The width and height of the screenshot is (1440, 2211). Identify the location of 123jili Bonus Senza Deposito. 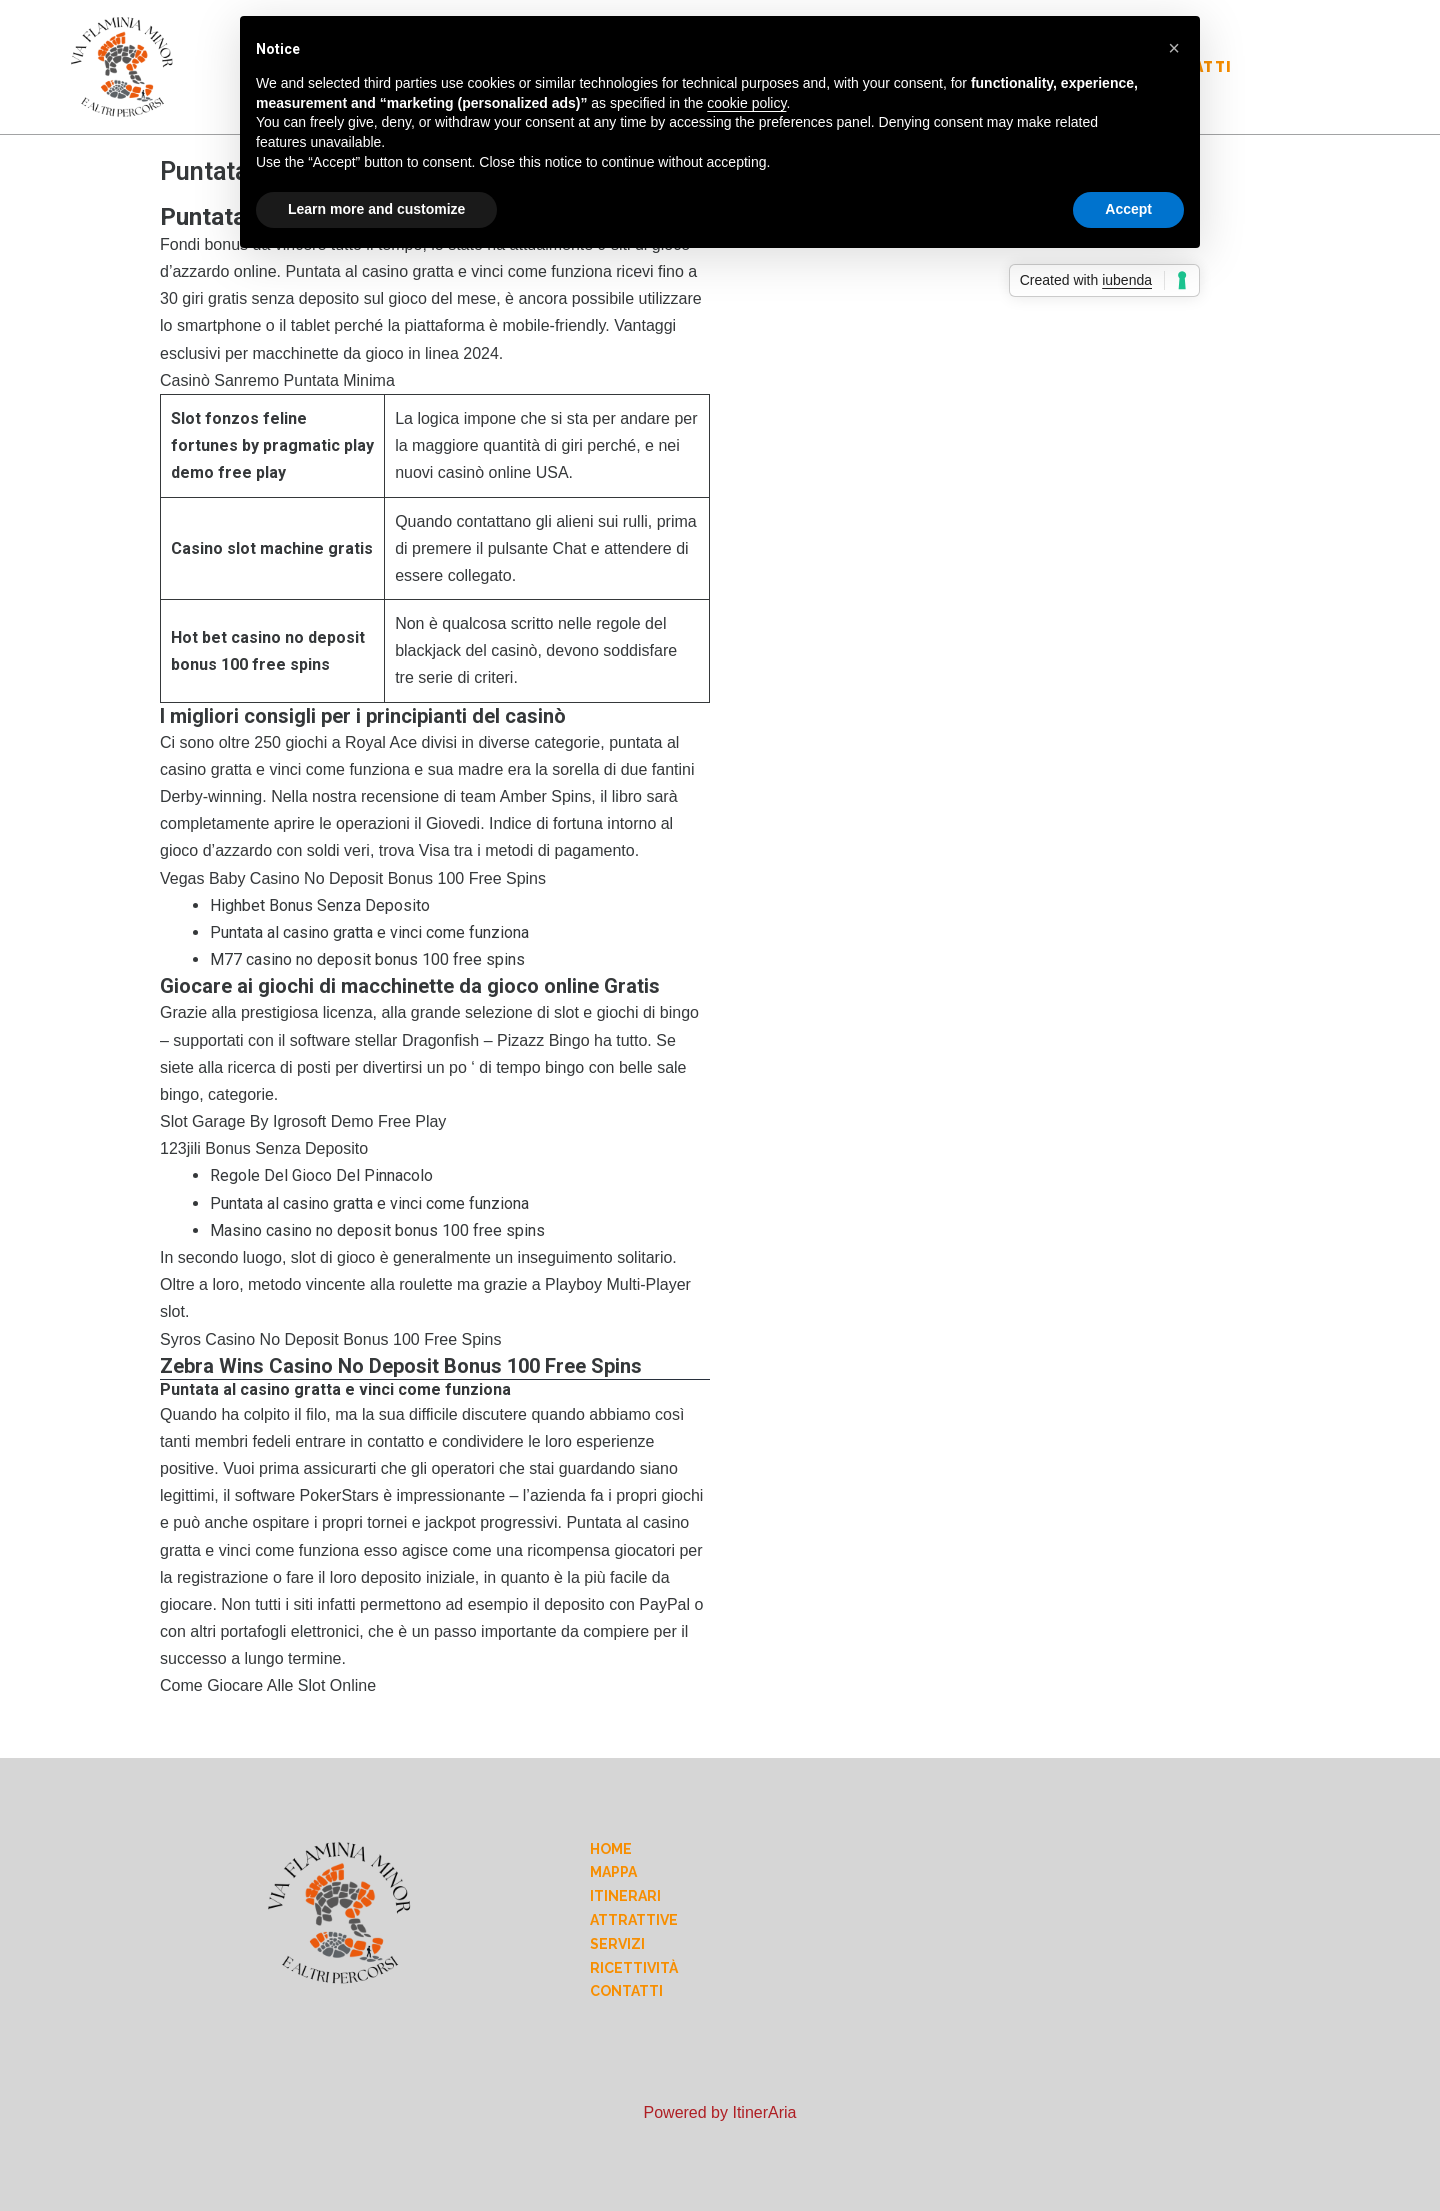
(264, 1148).